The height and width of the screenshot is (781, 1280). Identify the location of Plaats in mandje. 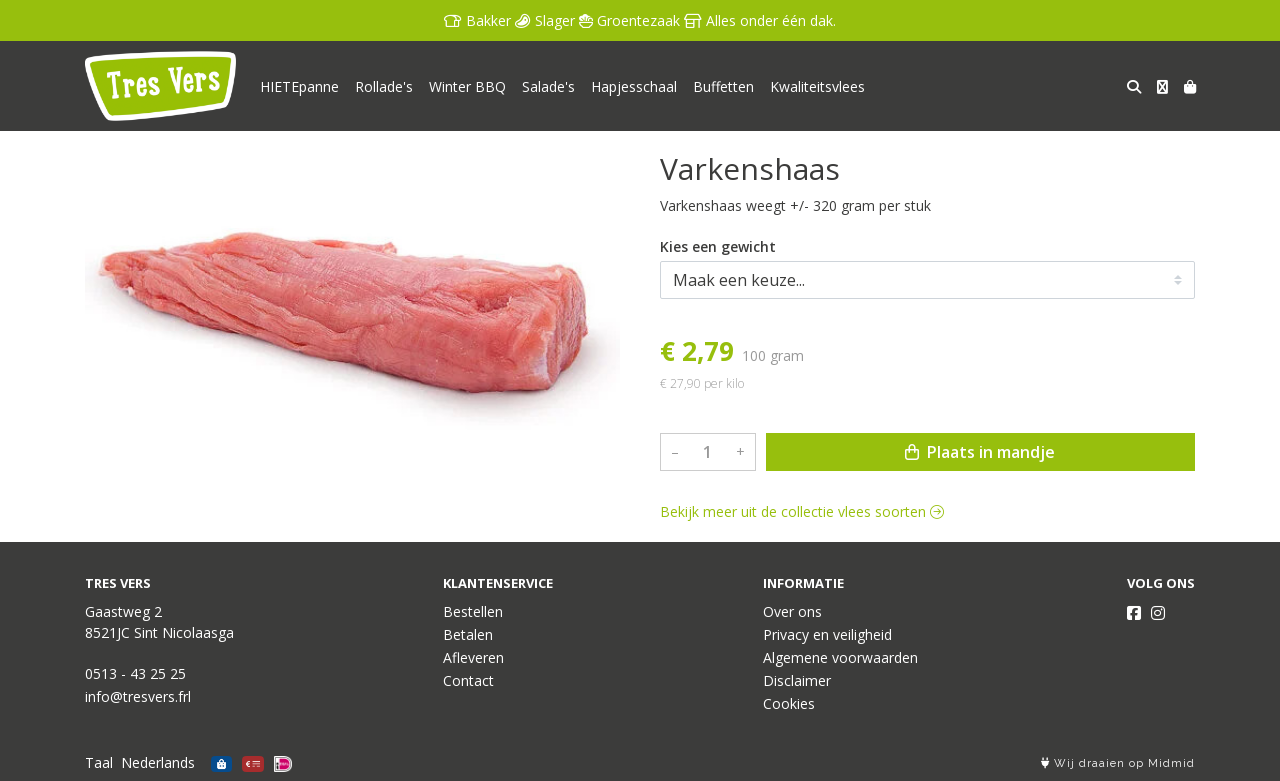
(980, 452).